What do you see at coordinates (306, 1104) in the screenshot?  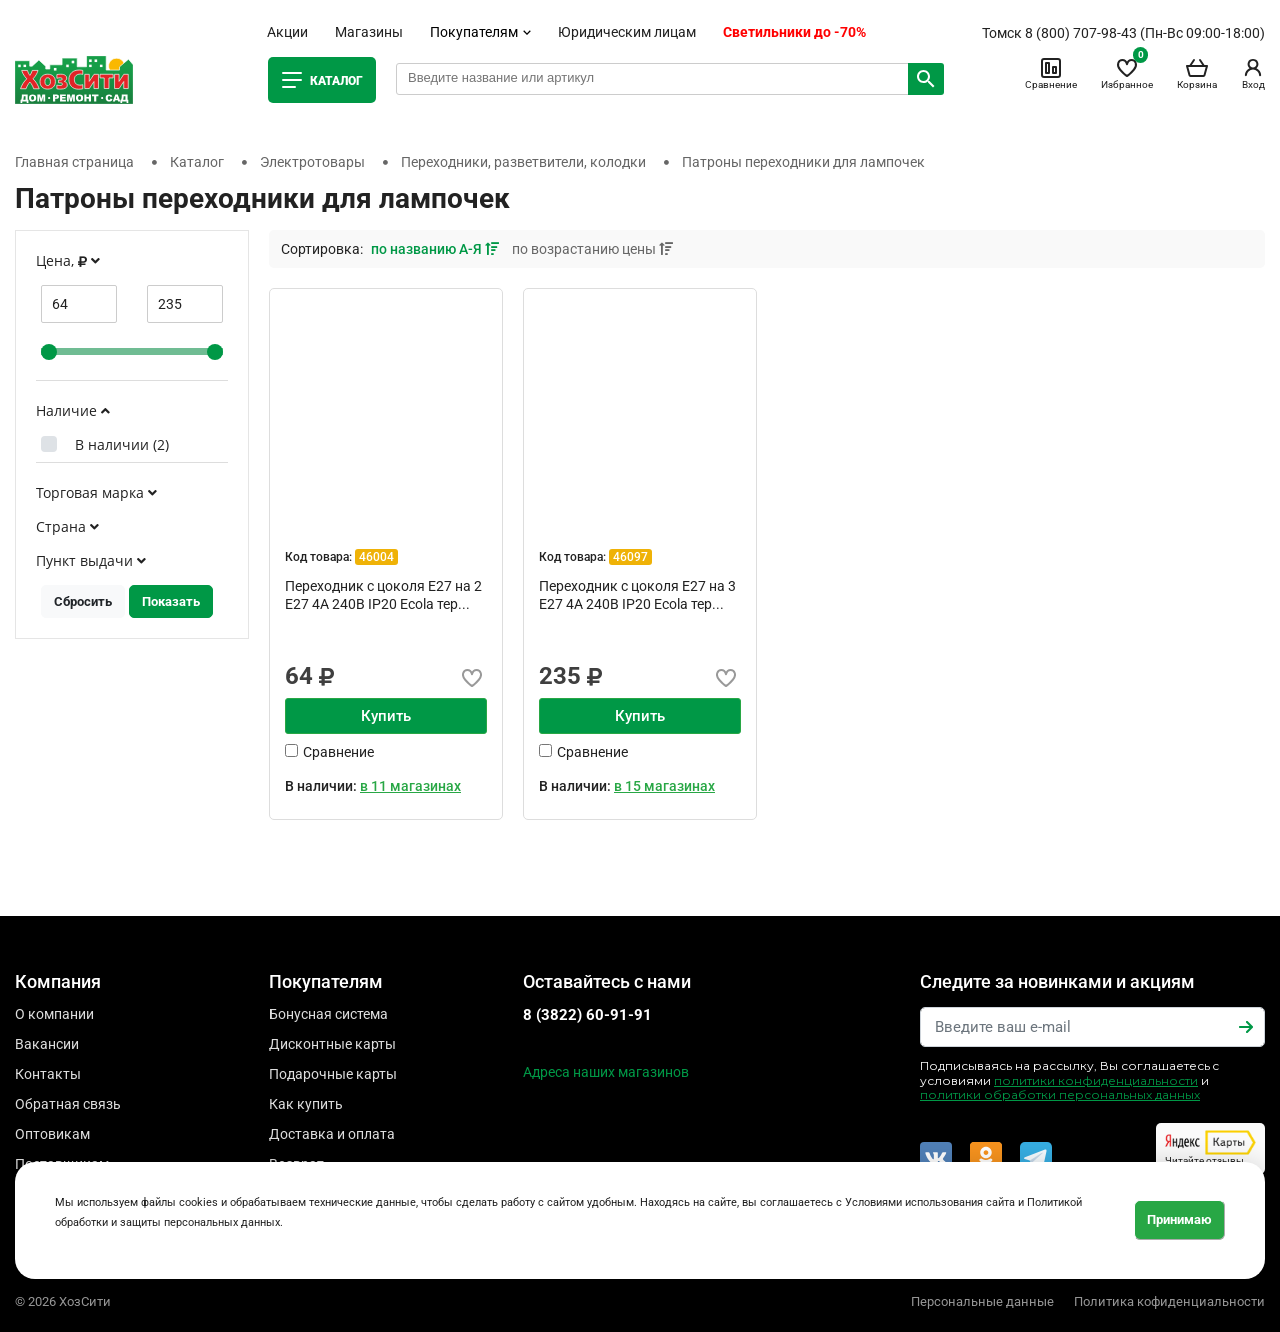 I see `Как купить` at bounding box center [306, 1104].